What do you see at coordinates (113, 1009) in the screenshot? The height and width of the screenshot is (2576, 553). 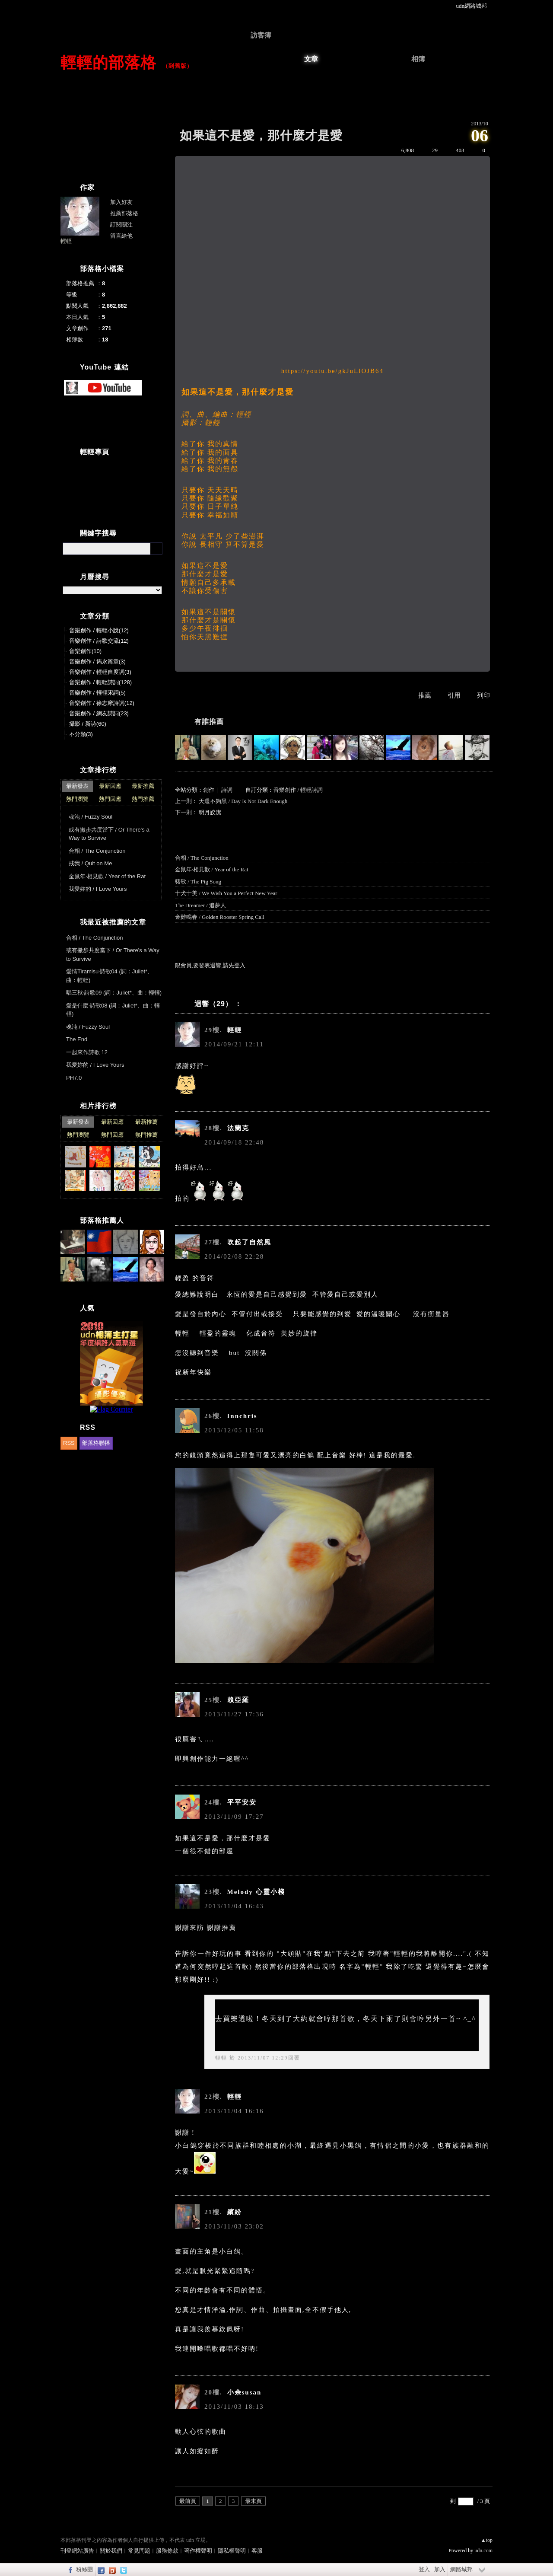 I see `愛是什麼‧詩歌08 (詞：Juliet*、曲：輕輕)` at bounding box center [113, 1009].